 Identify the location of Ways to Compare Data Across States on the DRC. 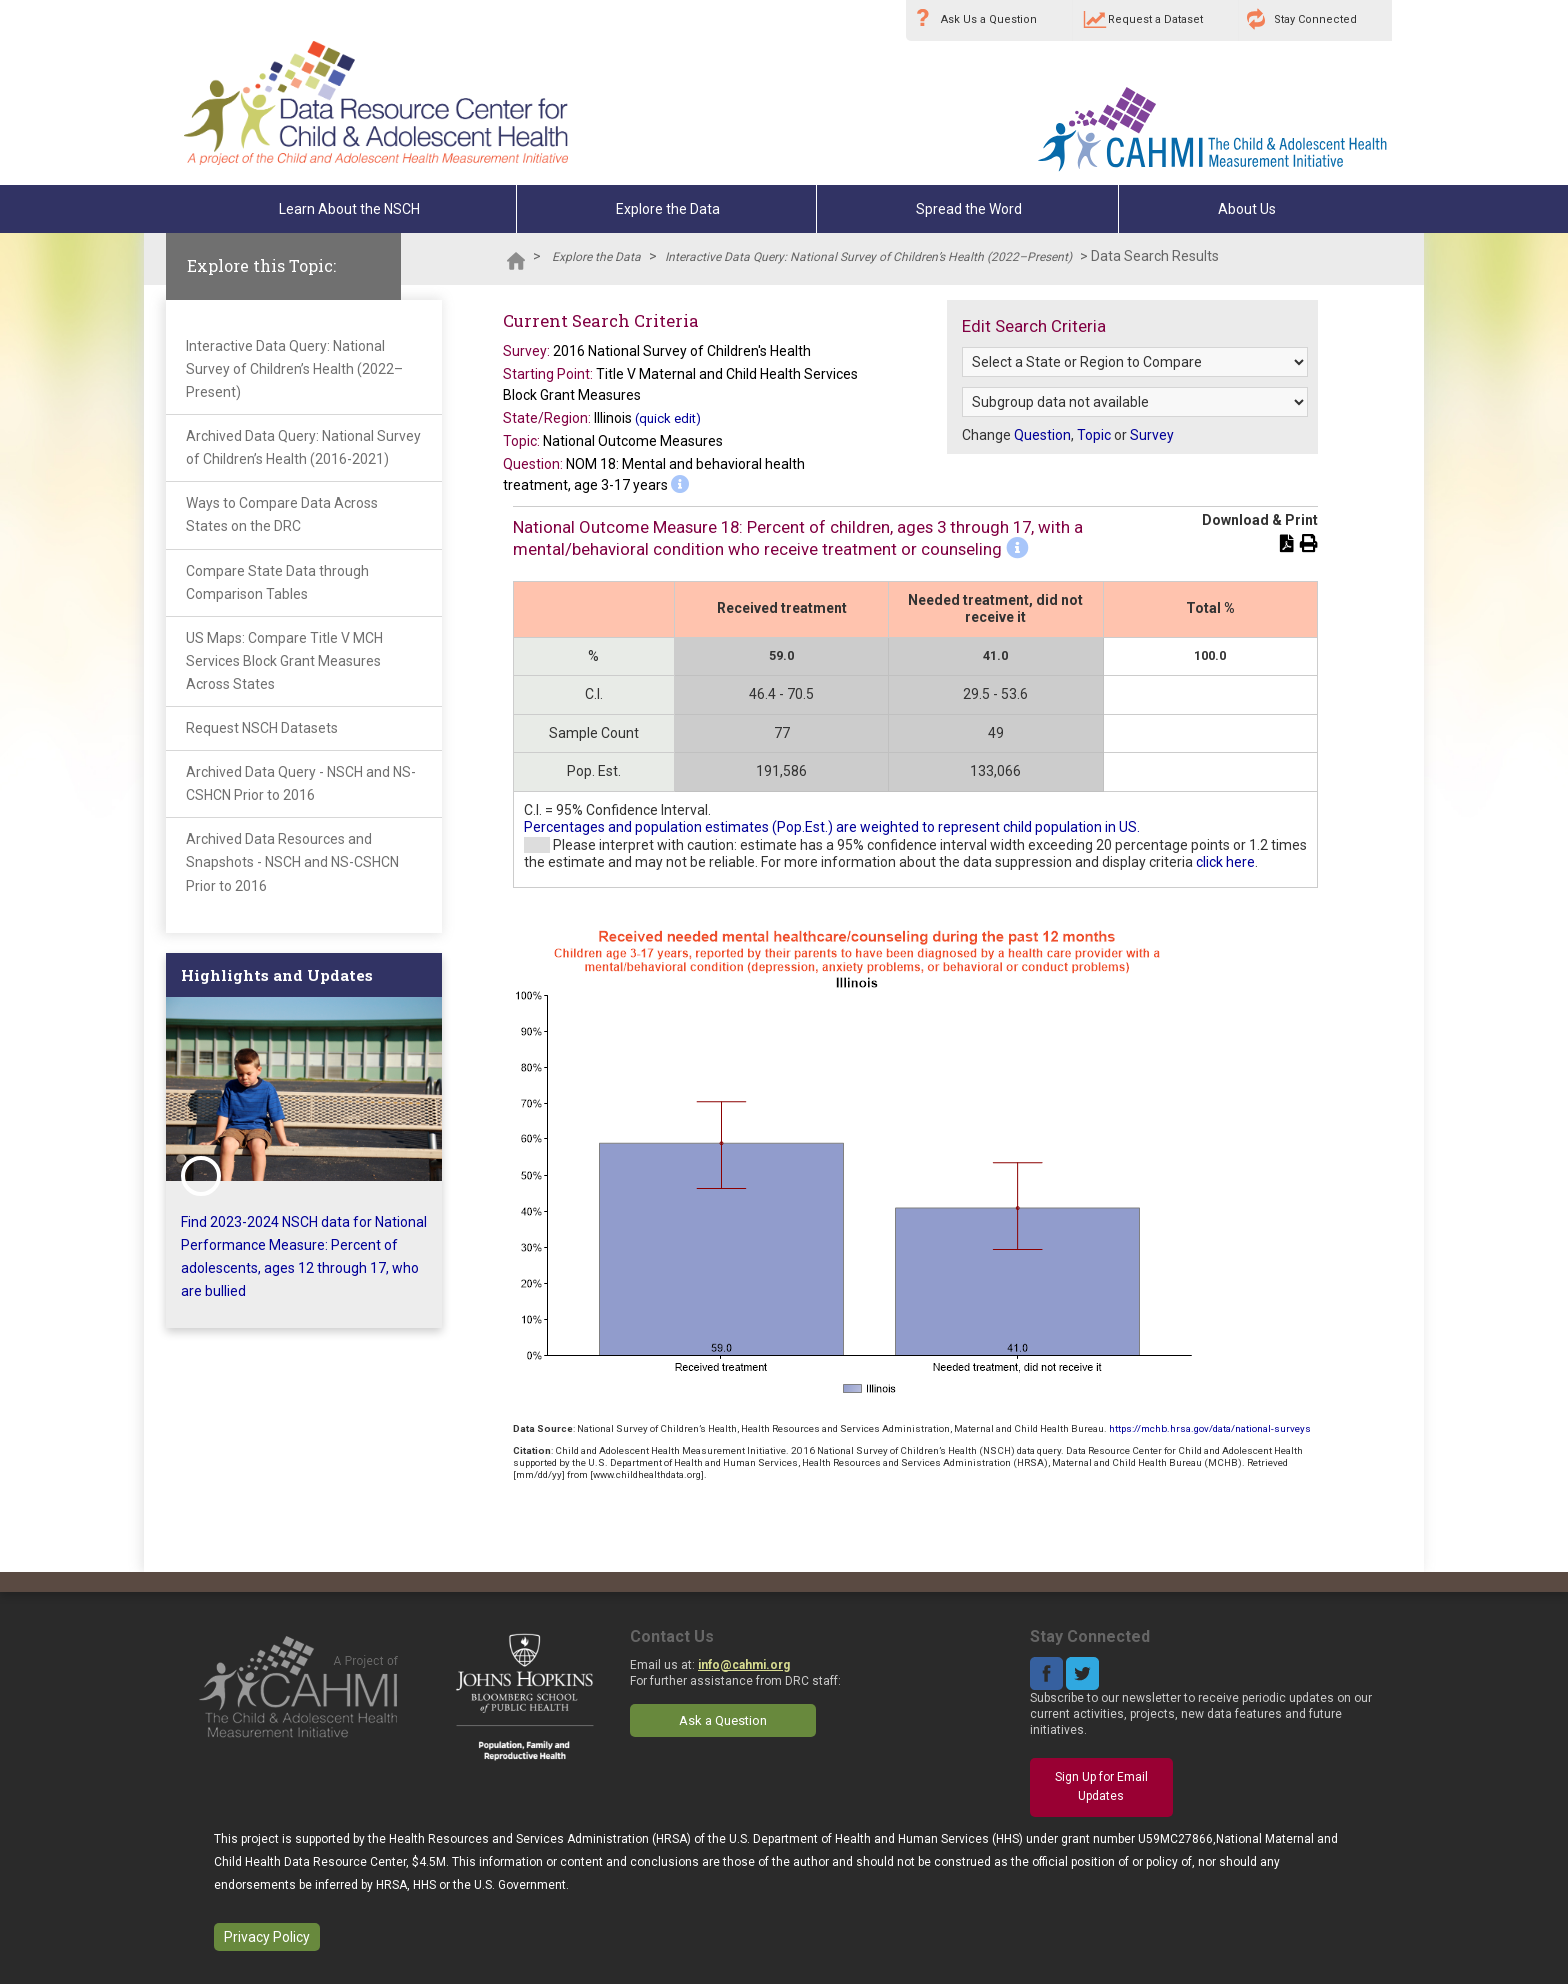
(282, 514).